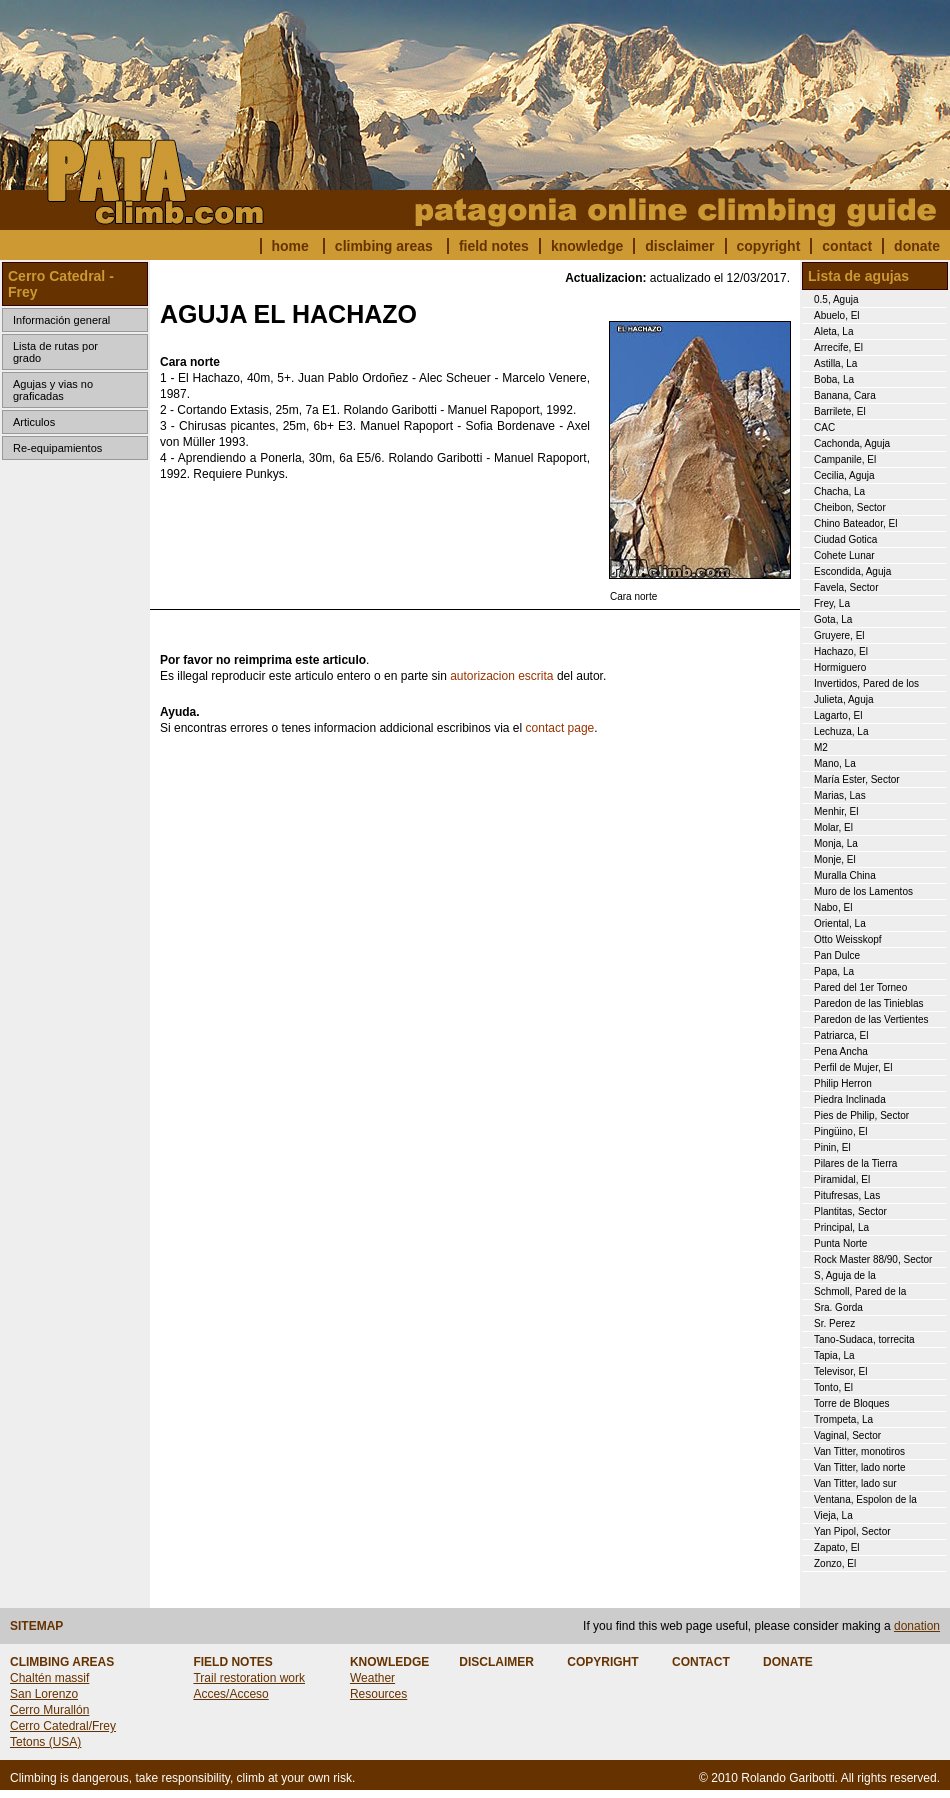 The height and width of the screenshot is (1798, 950). I want to click on Molar, El, so click(833, 827).